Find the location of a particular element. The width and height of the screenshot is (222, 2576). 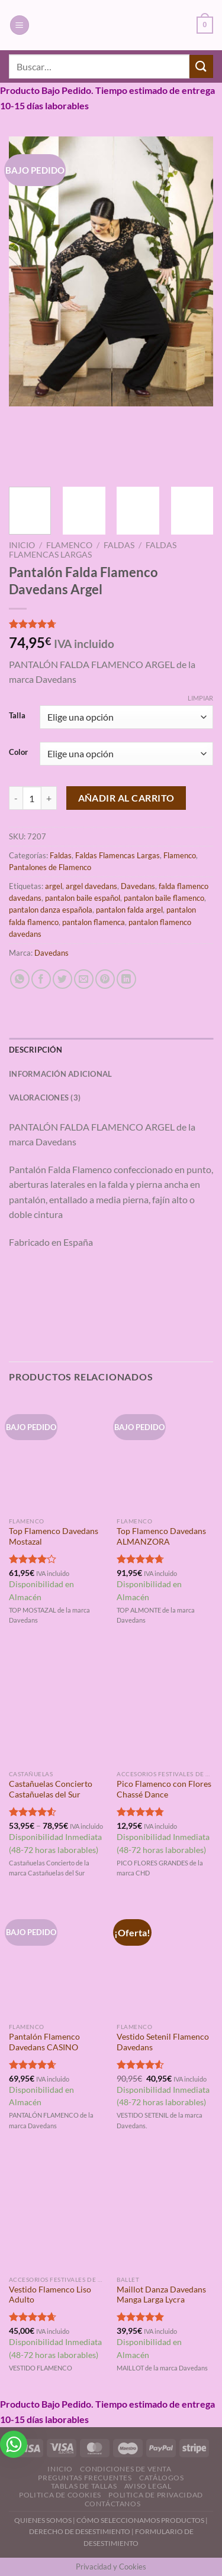

[Cantidad de productos] is located at coordinates (31, 798).